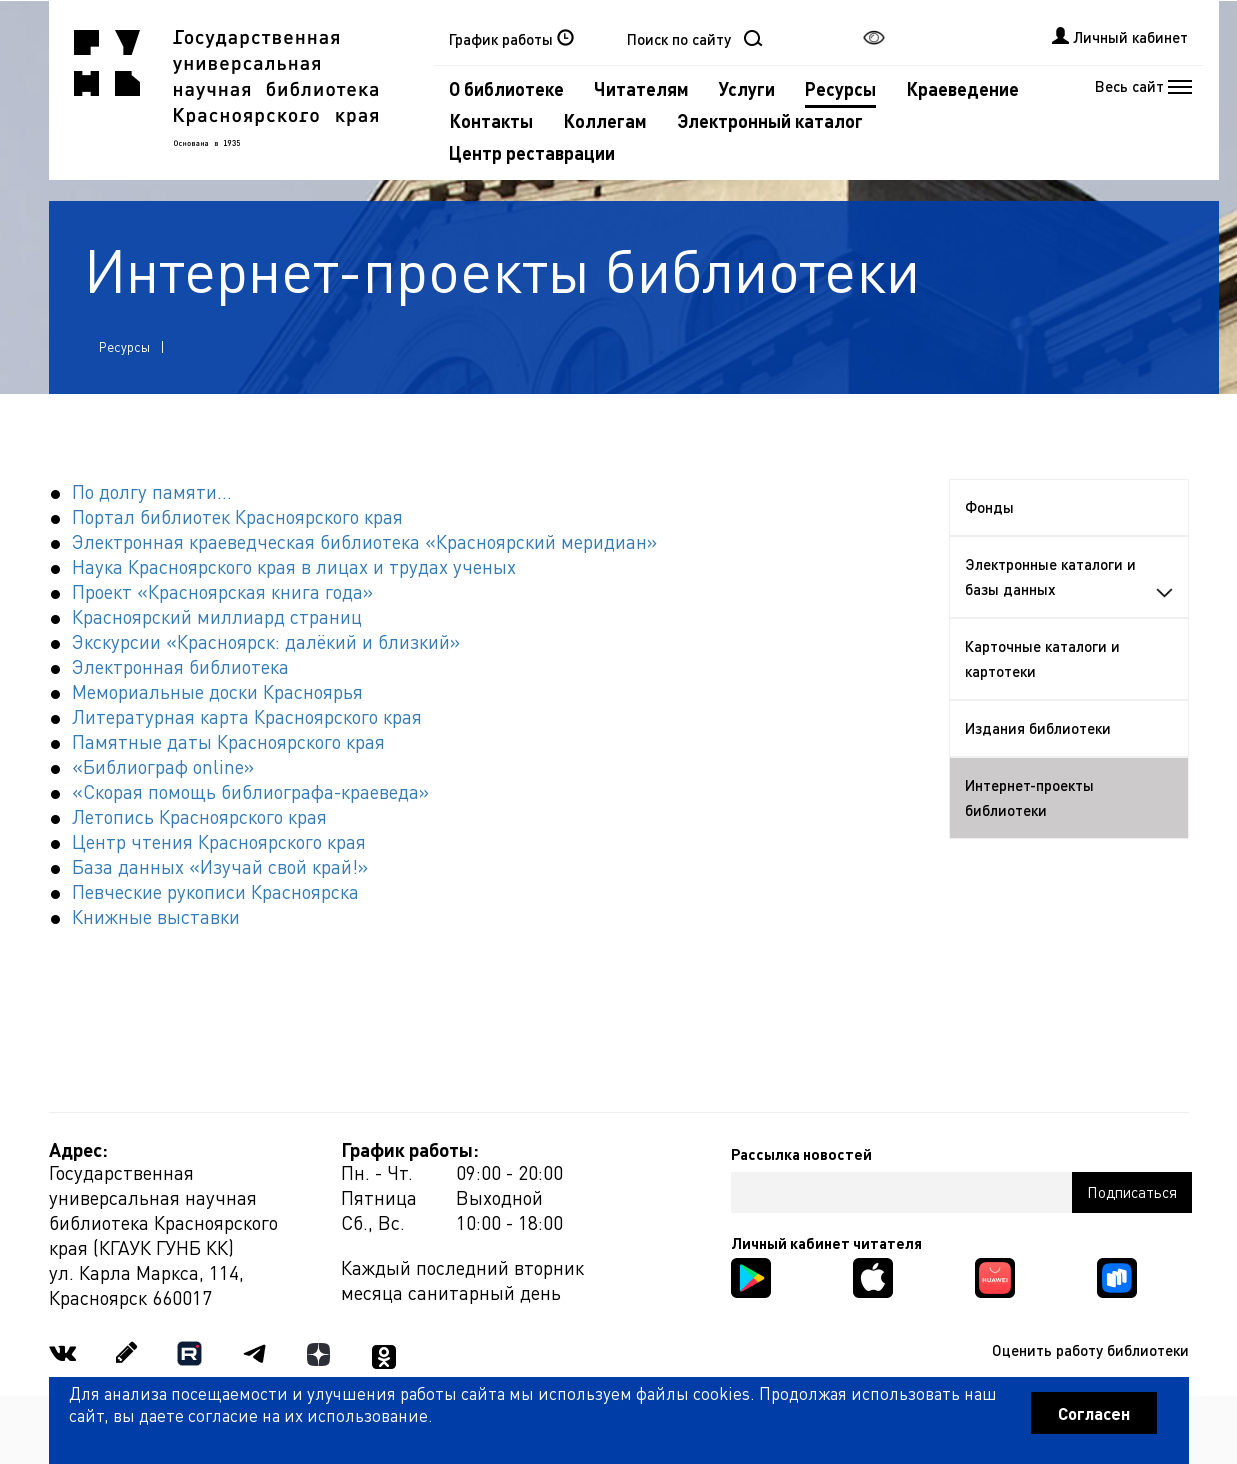 This screenshot has width=1237, height=1464. Describe the element at coordinates (770, 120) in the screenshot. I see `Электронный каталог` at that location.